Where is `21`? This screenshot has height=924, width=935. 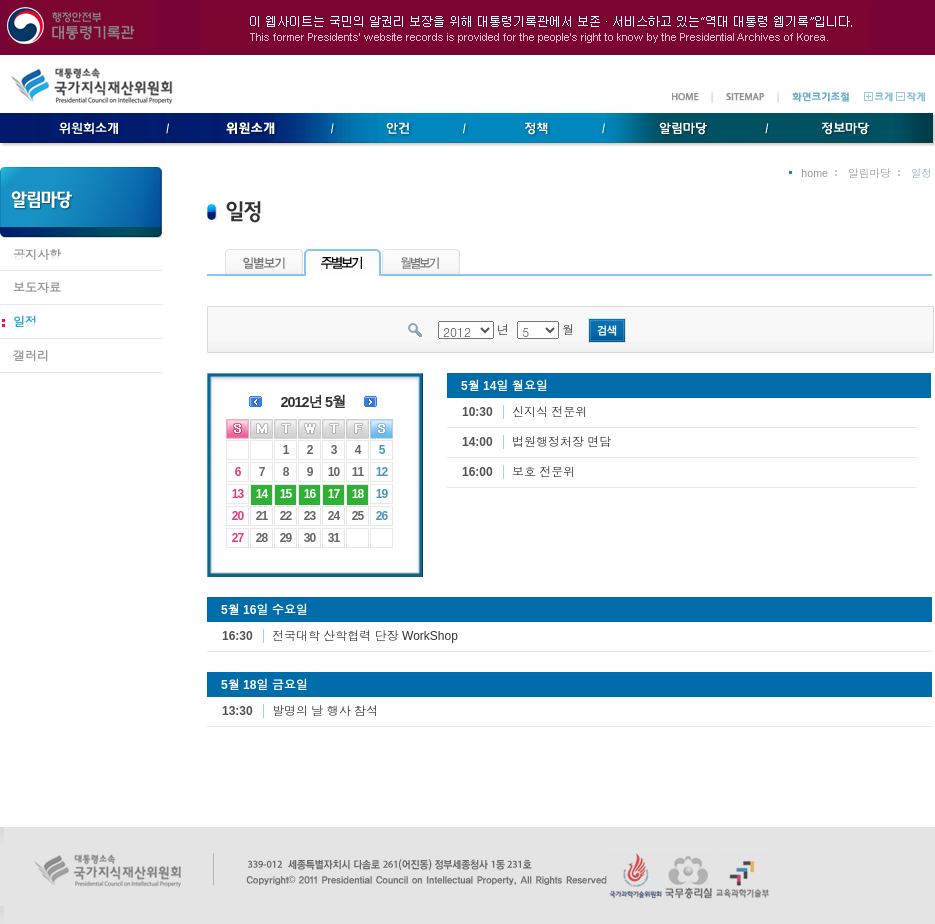
21 is located at coordinates (261, 516).